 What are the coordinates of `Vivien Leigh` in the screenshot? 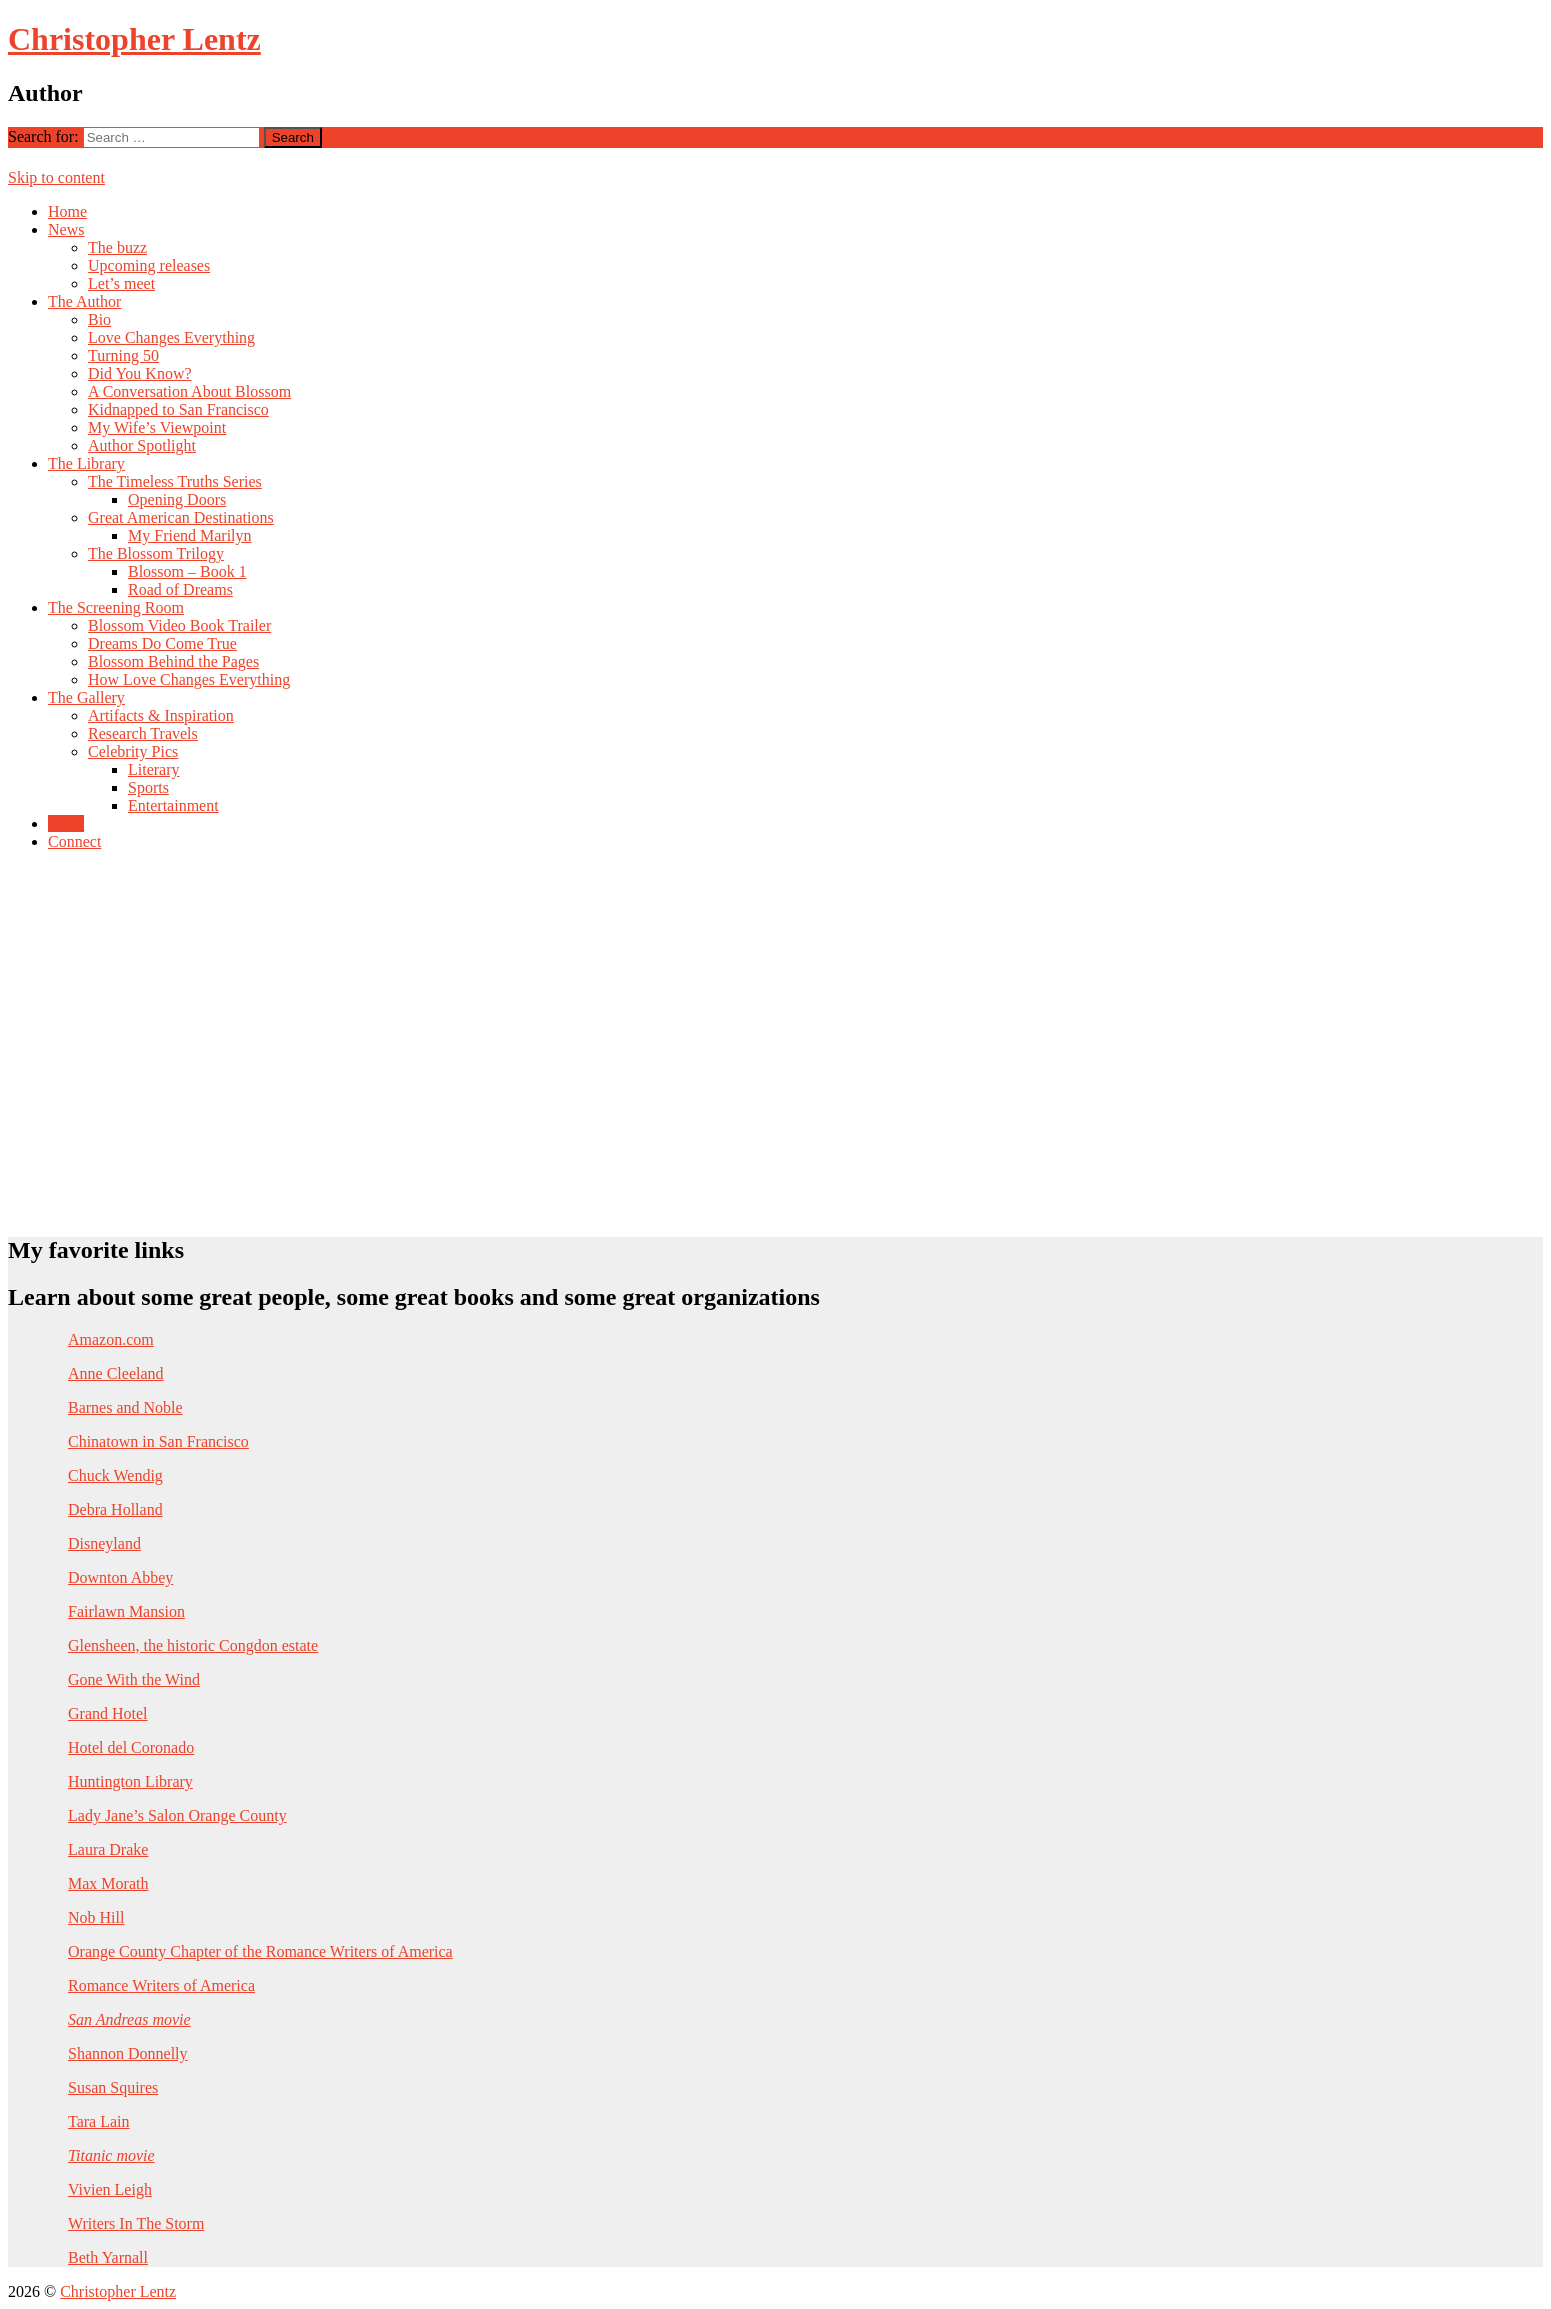 It's located at (110, 2189).